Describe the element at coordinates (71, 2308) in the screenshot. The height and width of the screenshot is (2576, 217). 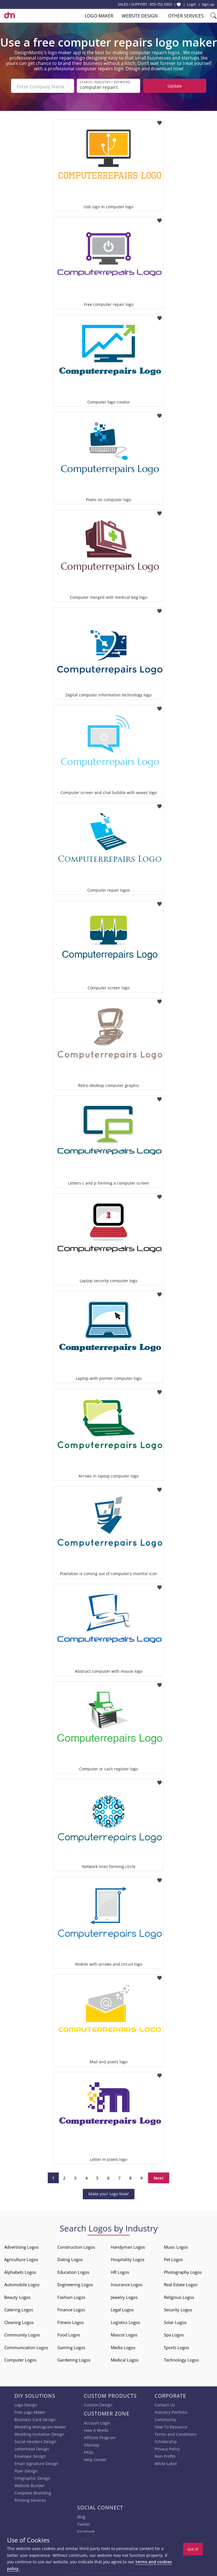
I see `Finance Logos` at that location.